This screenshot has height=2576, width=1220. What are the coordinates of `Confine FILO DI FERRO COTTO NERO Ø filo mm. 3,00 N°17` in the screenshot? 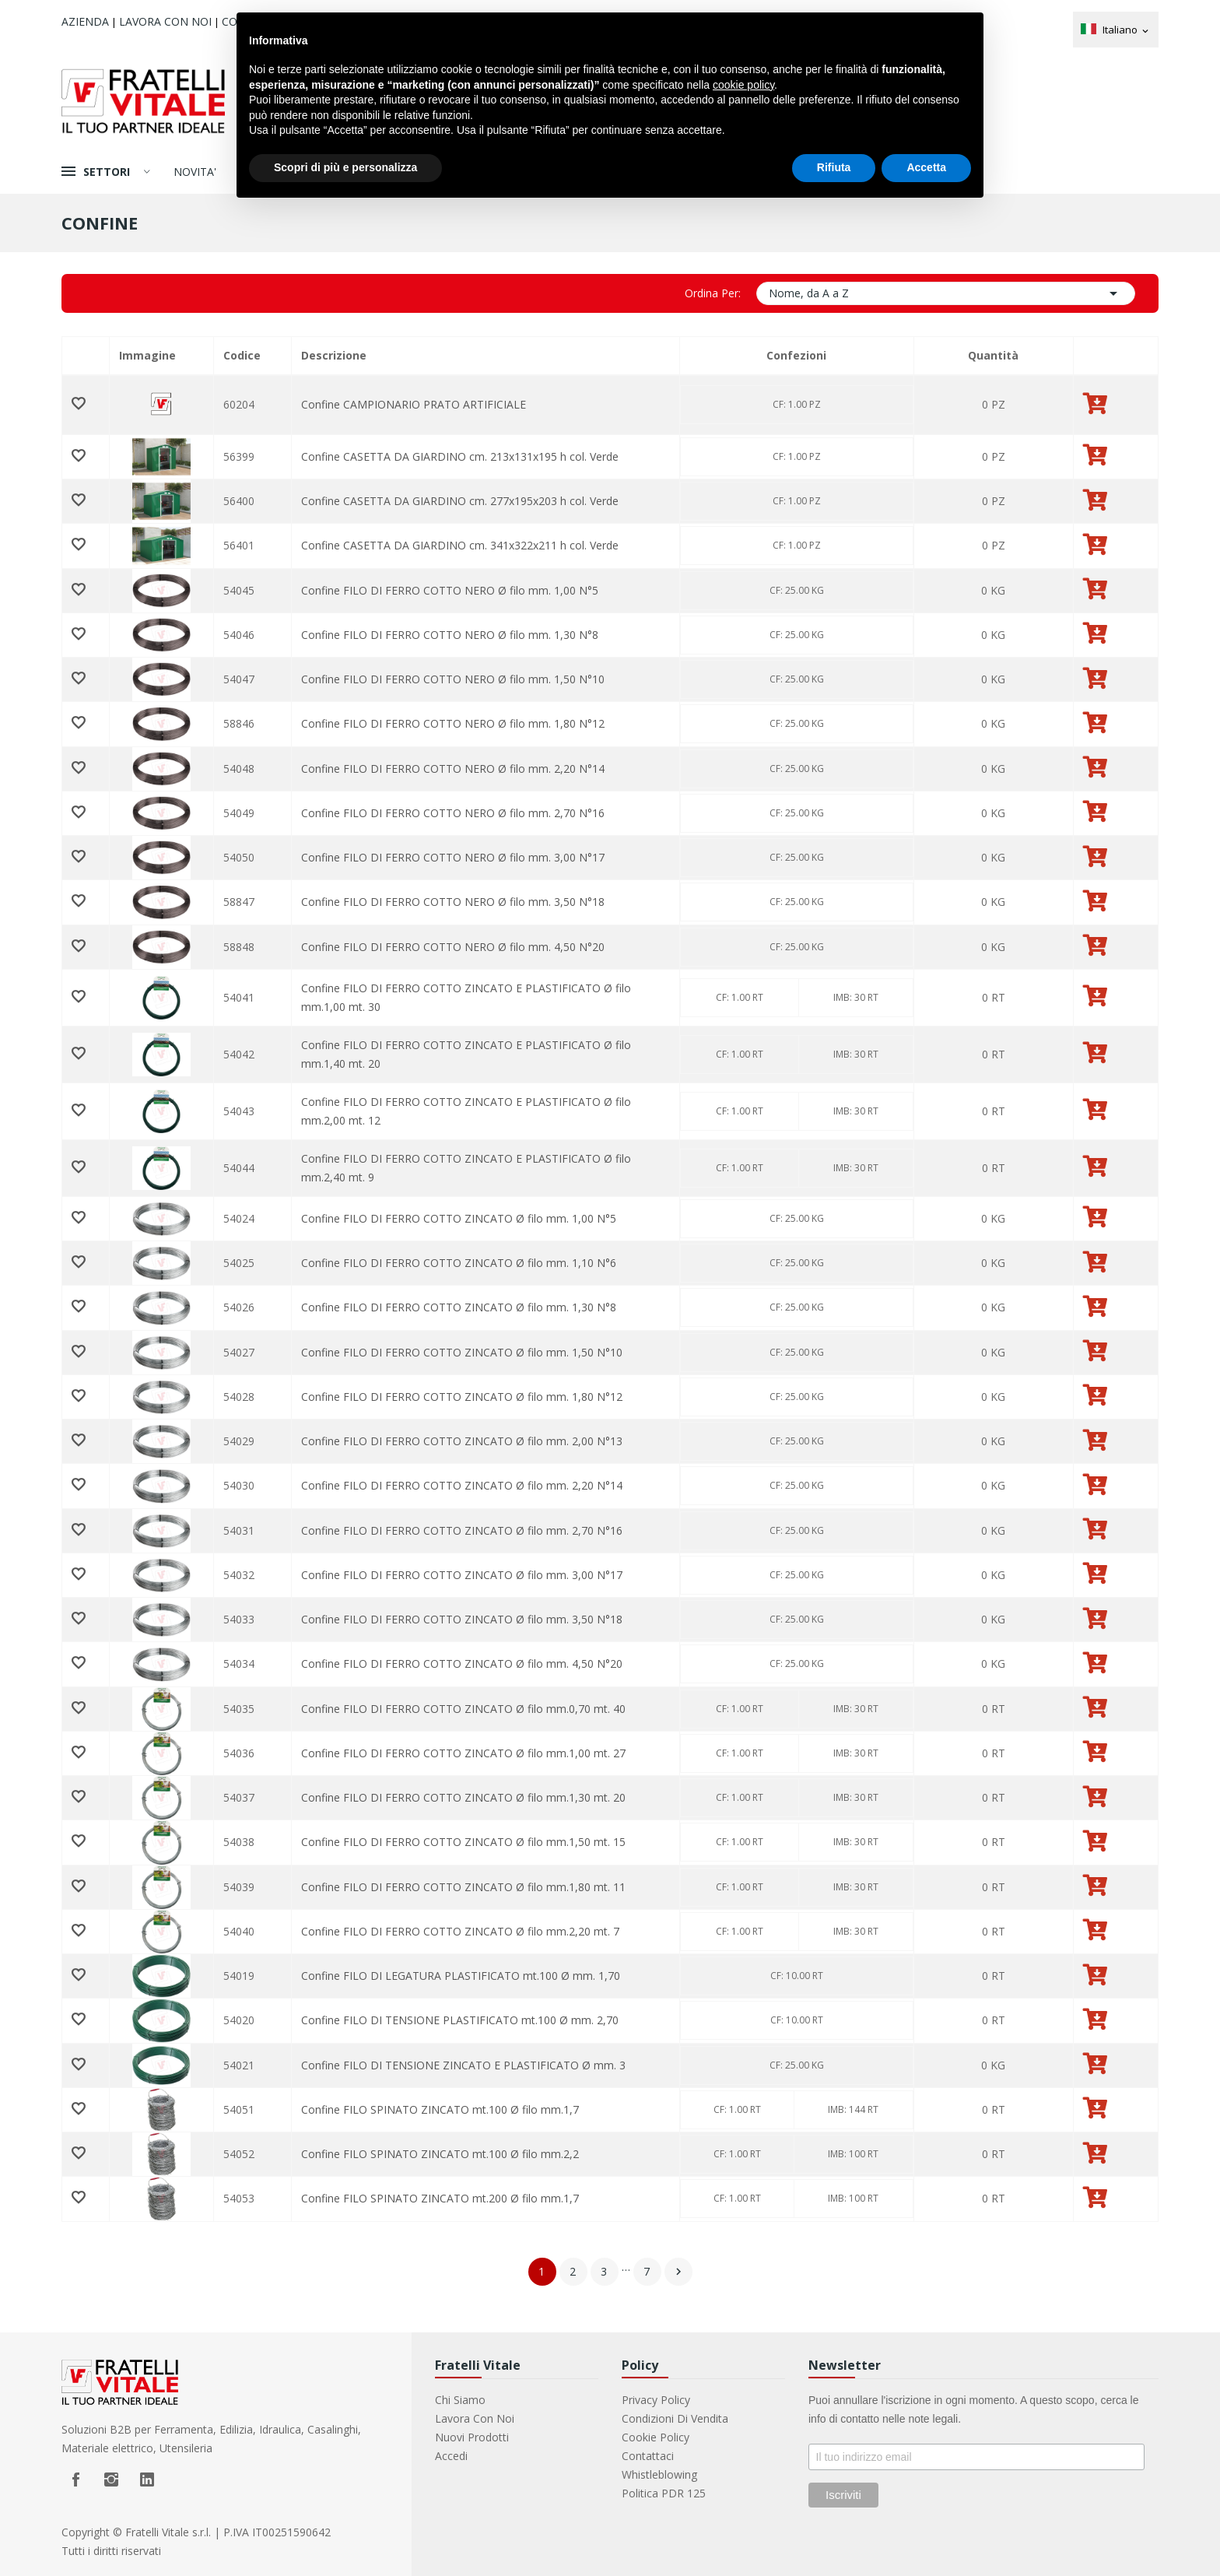 It's located at (453, 857).